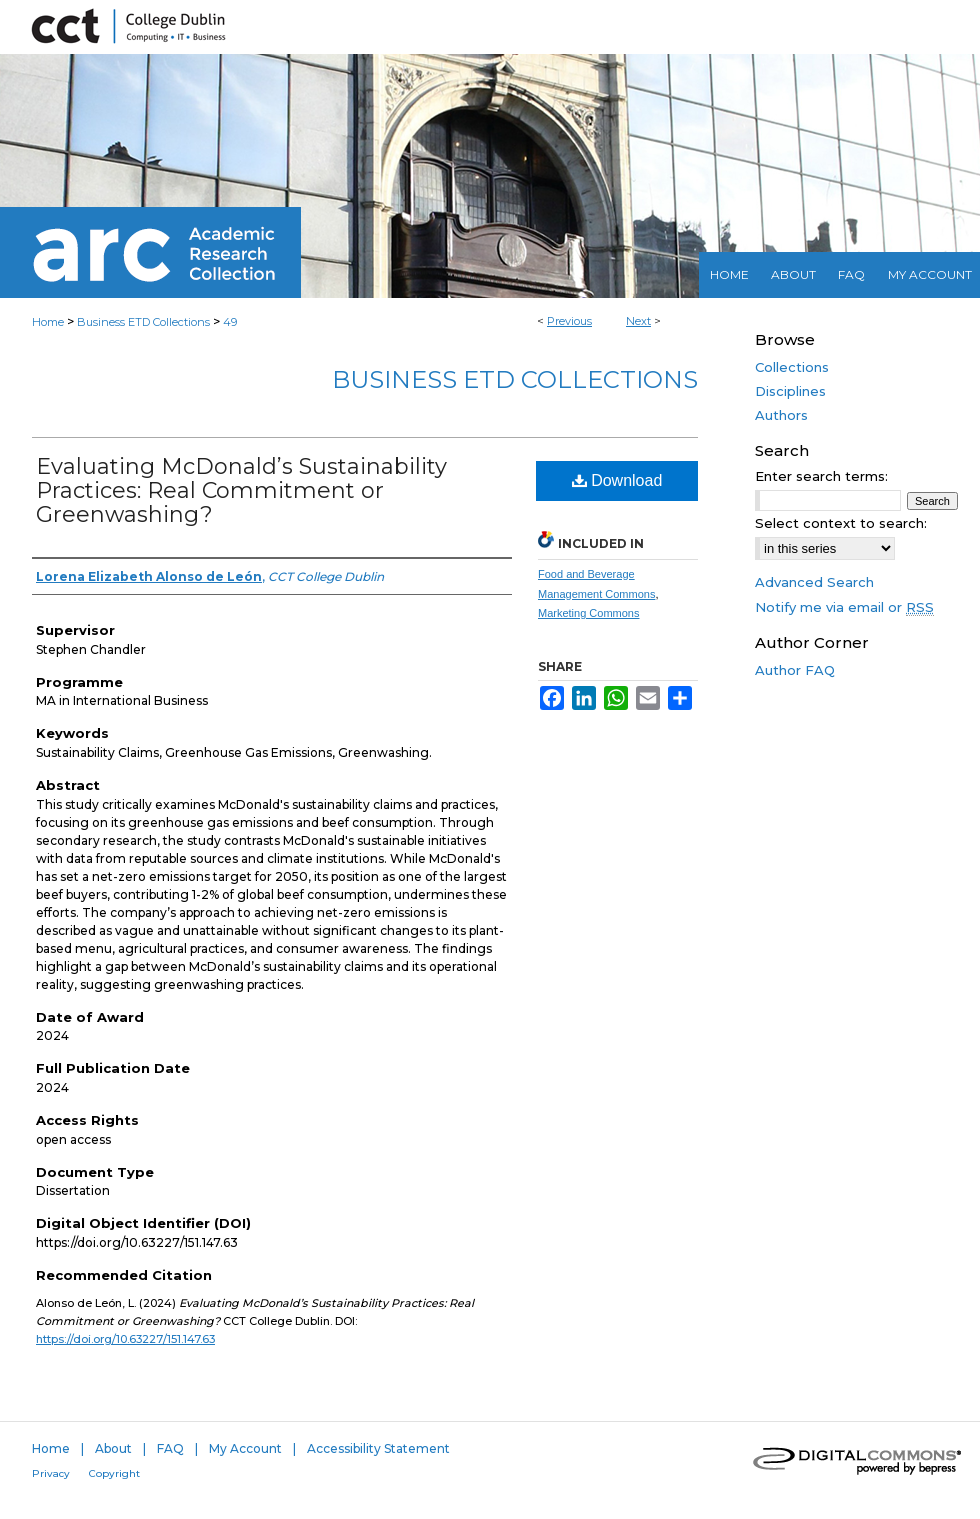 This screenshot has height=1519, width=980. Describe the element at coordinates (378, 1448) in the screenshot. I see `Accessibility Statement` at that location.